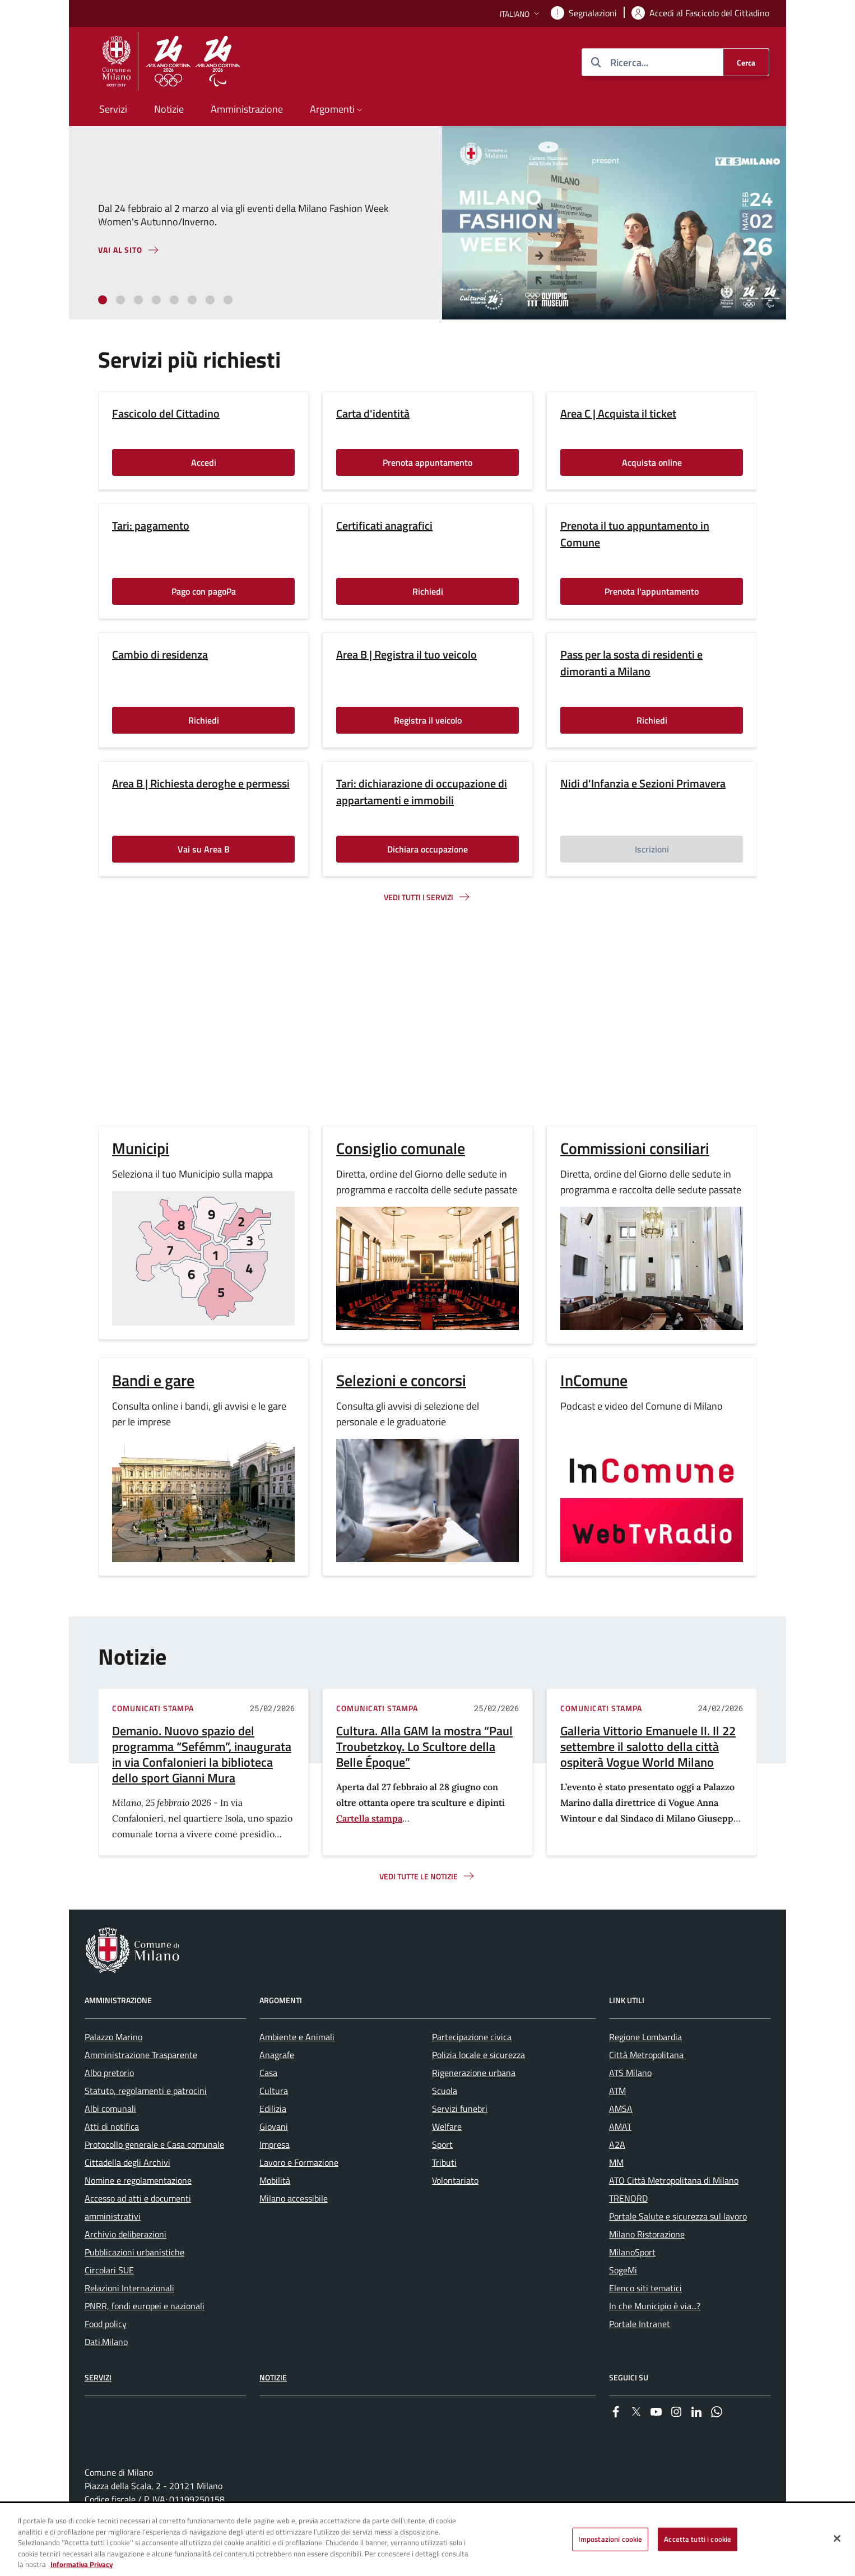 The image size is (855, 2576). I want to click on Cambio di residenza, so click(160, 654).